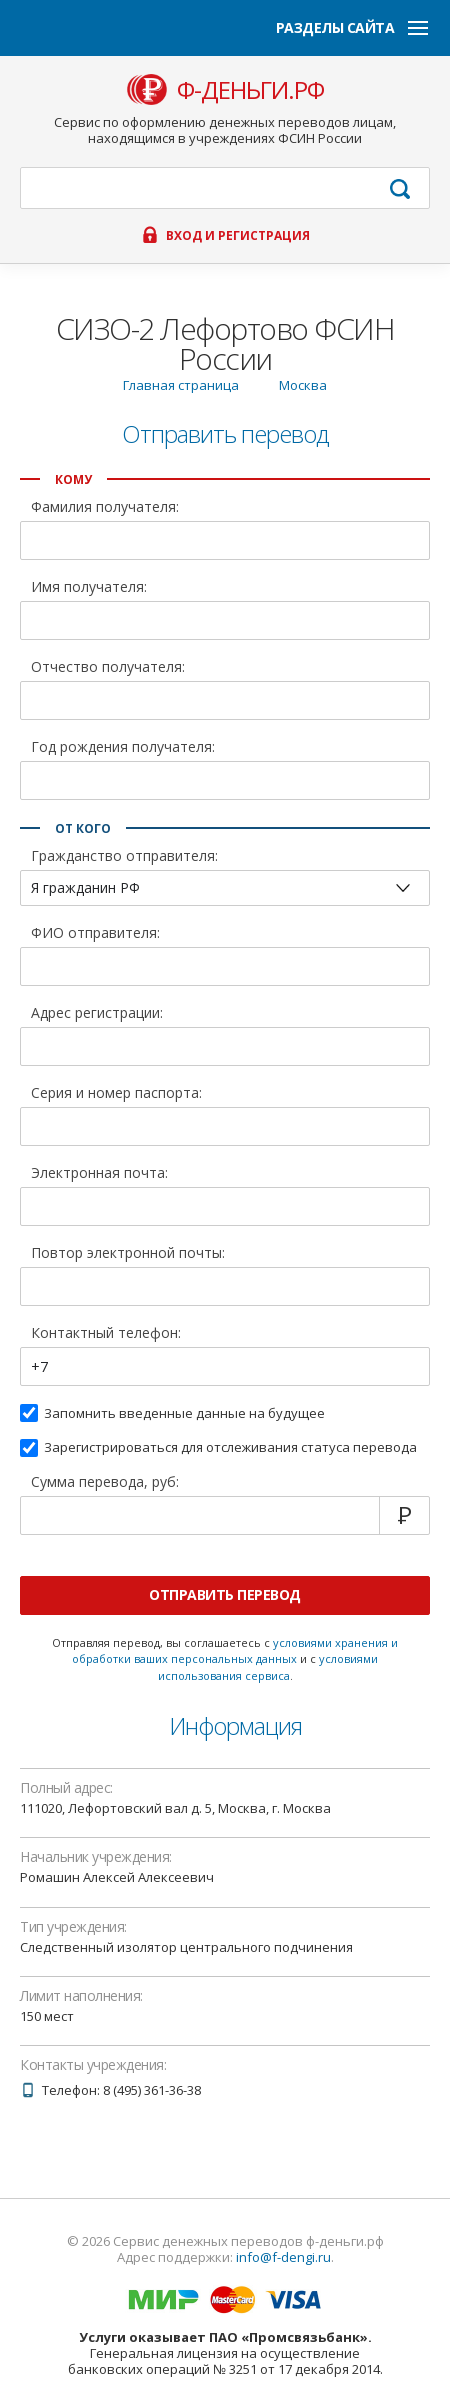  Describe the element at coordinates (108, 668) in the screenshot. I see `Отчество получателя:` at that location.